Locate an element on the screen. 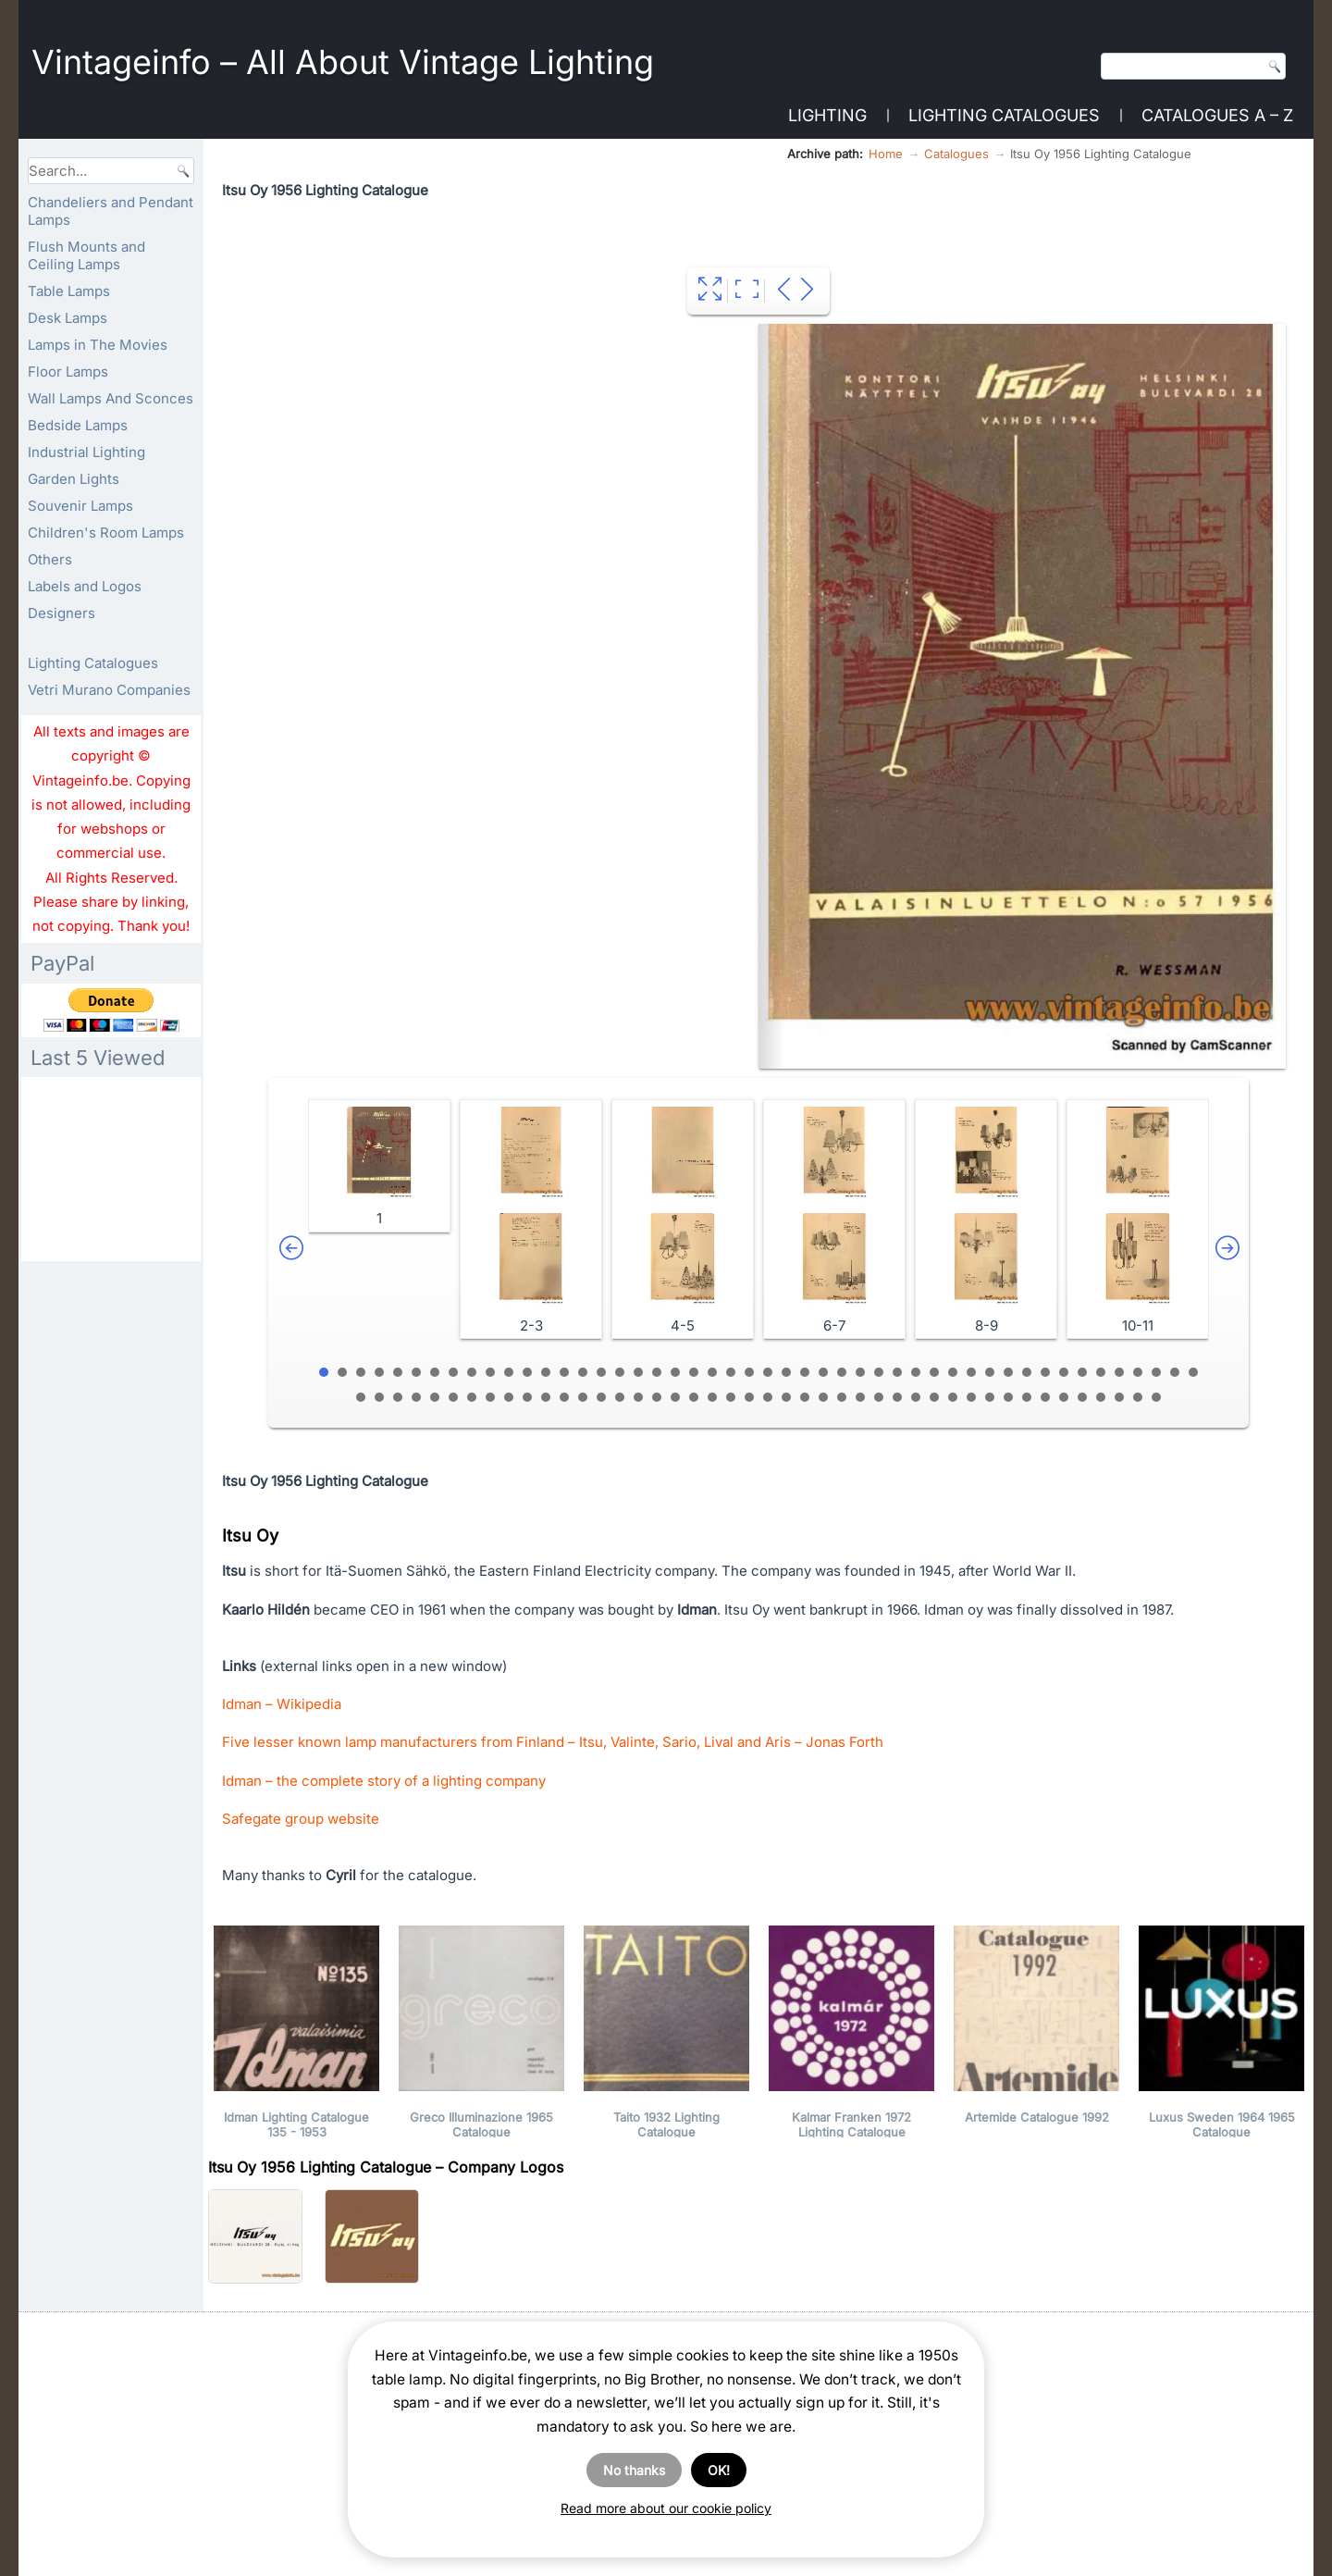 The height and width of the screenshot is (2576, 1332). Garden Lights is located at coordinates (73, 479).